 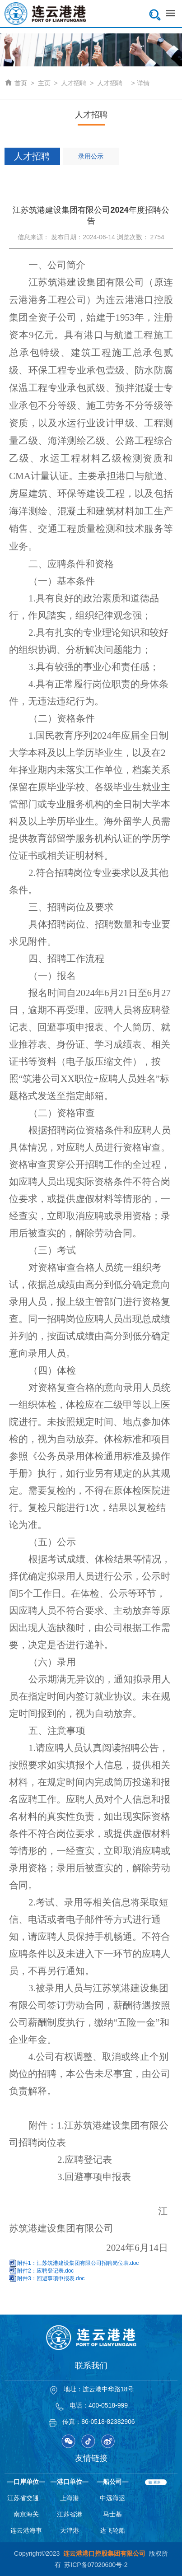 What do you see at coordinates (112, 2514) in the screenshot?
I see `马士基` at bounding box center [112, 2514].